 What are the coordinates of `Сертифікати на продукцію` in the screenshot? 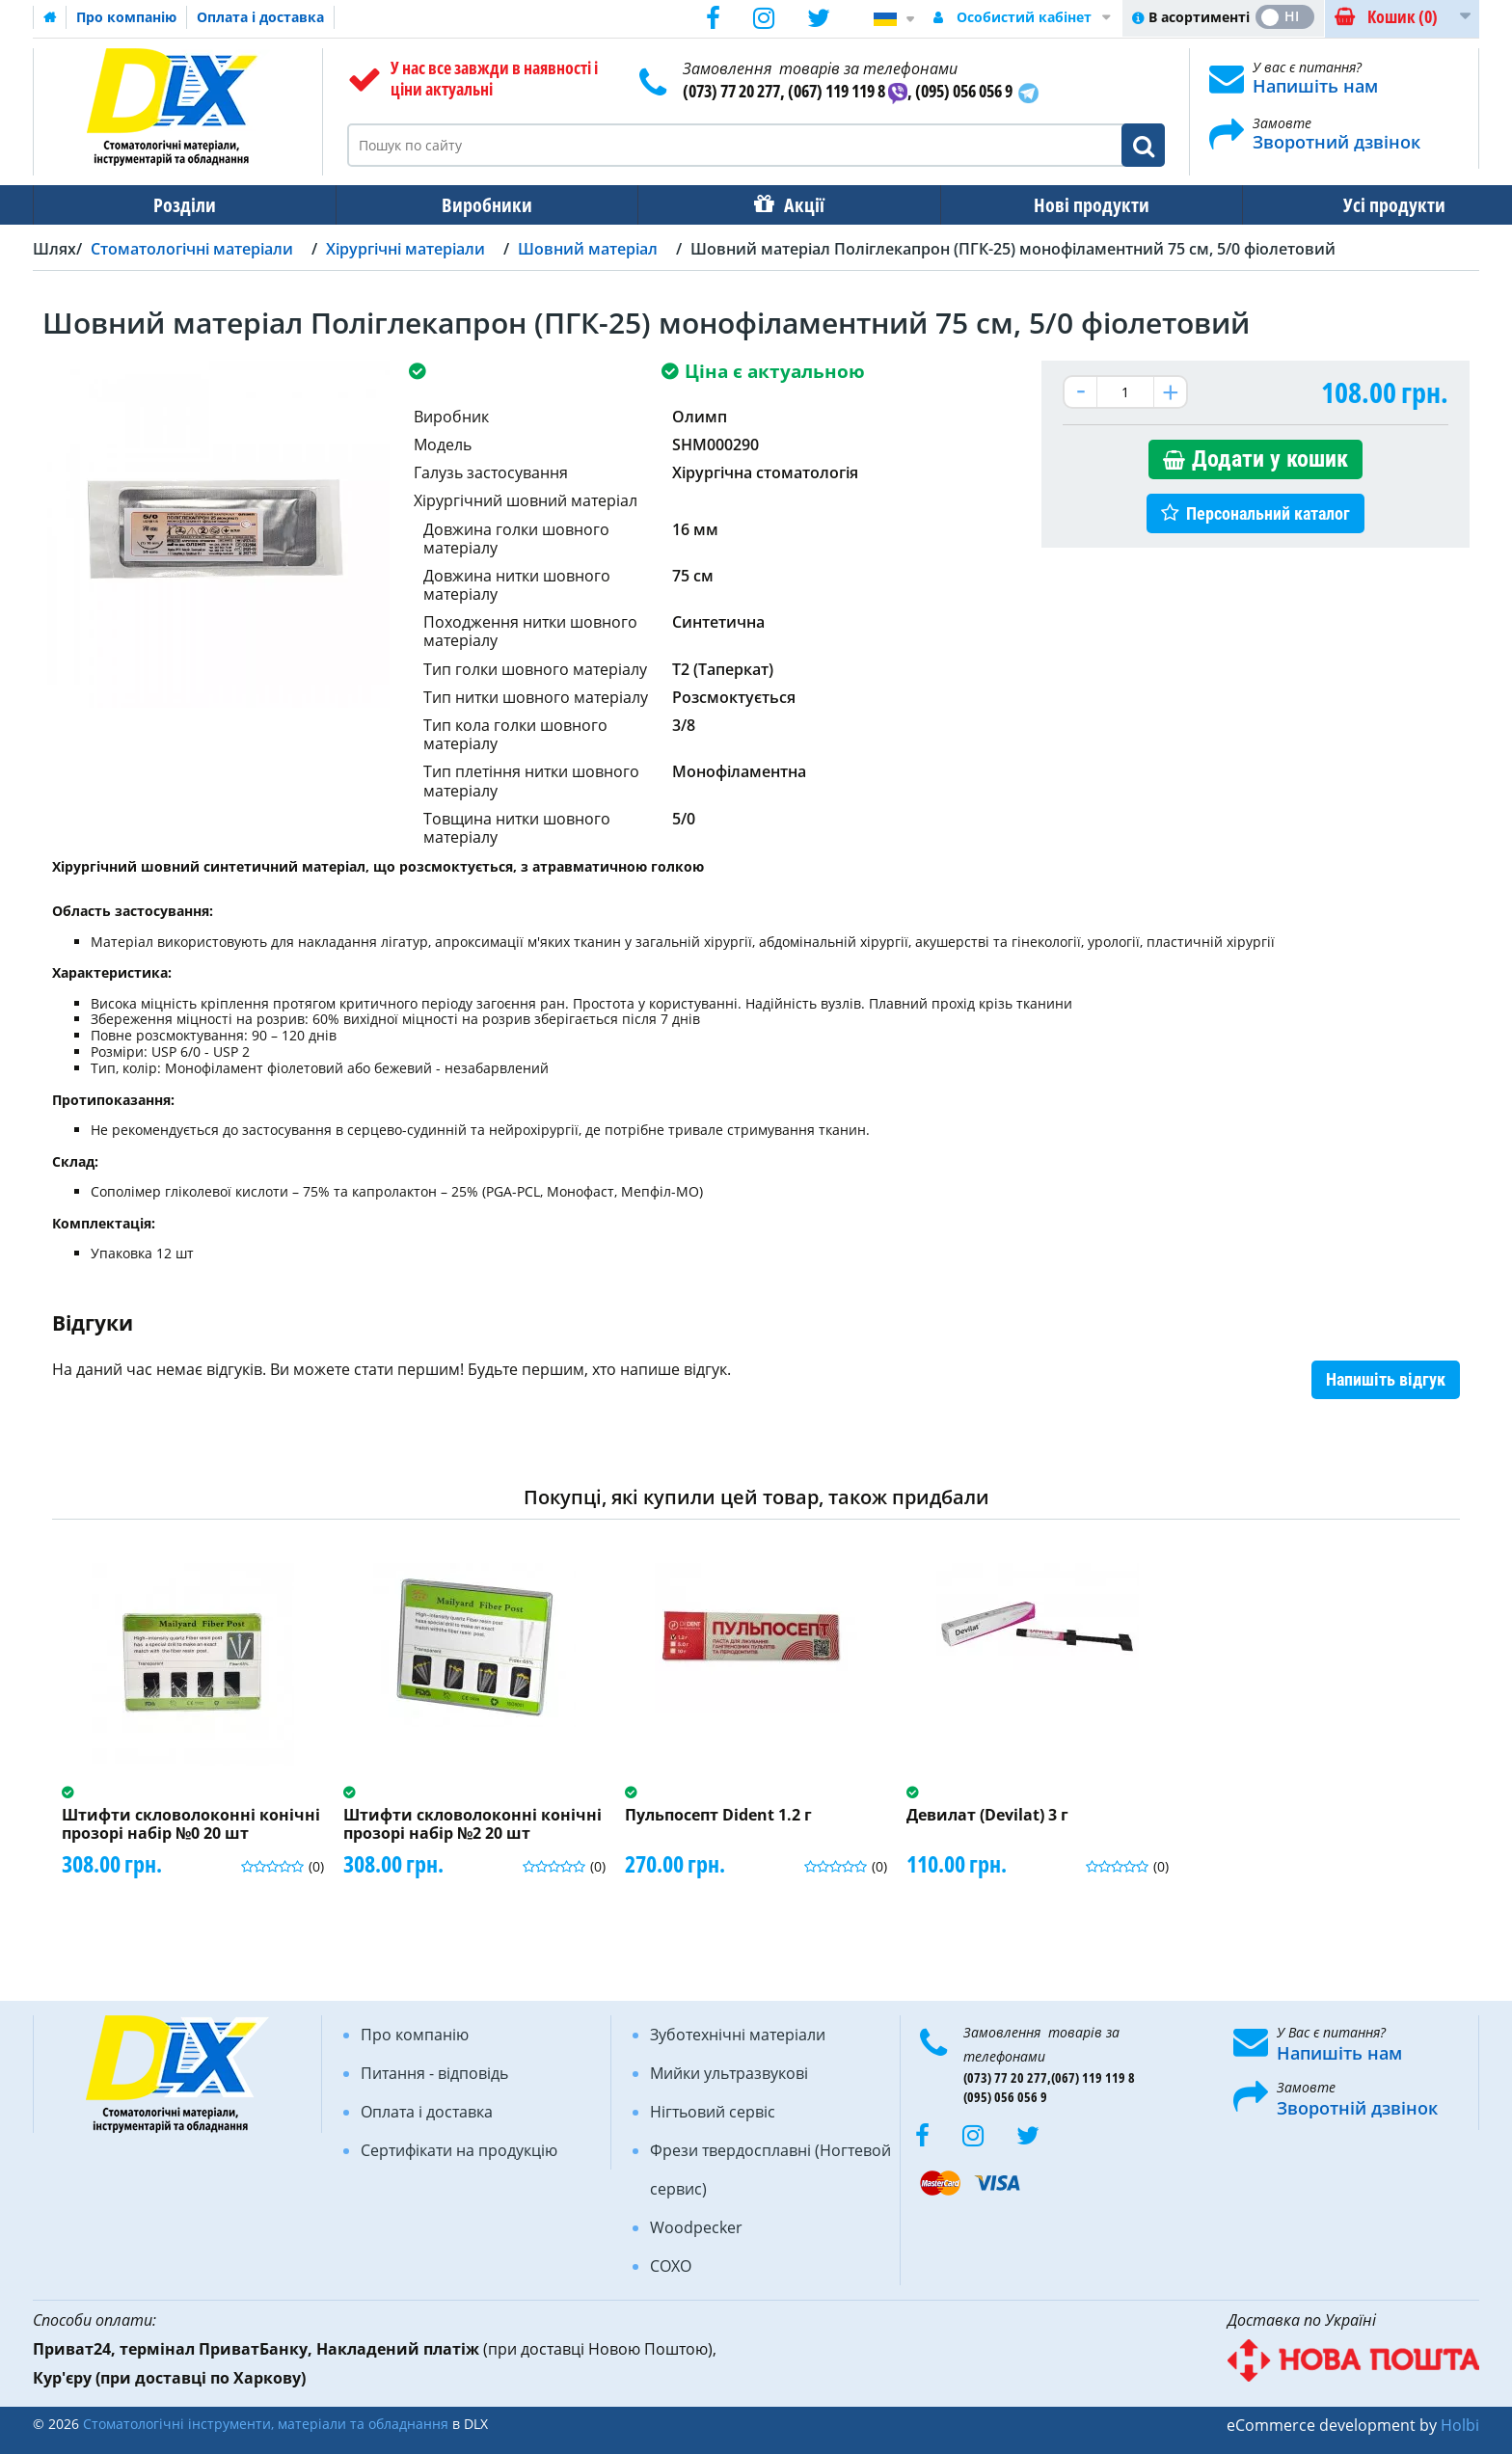 It's located at (459, 2150).